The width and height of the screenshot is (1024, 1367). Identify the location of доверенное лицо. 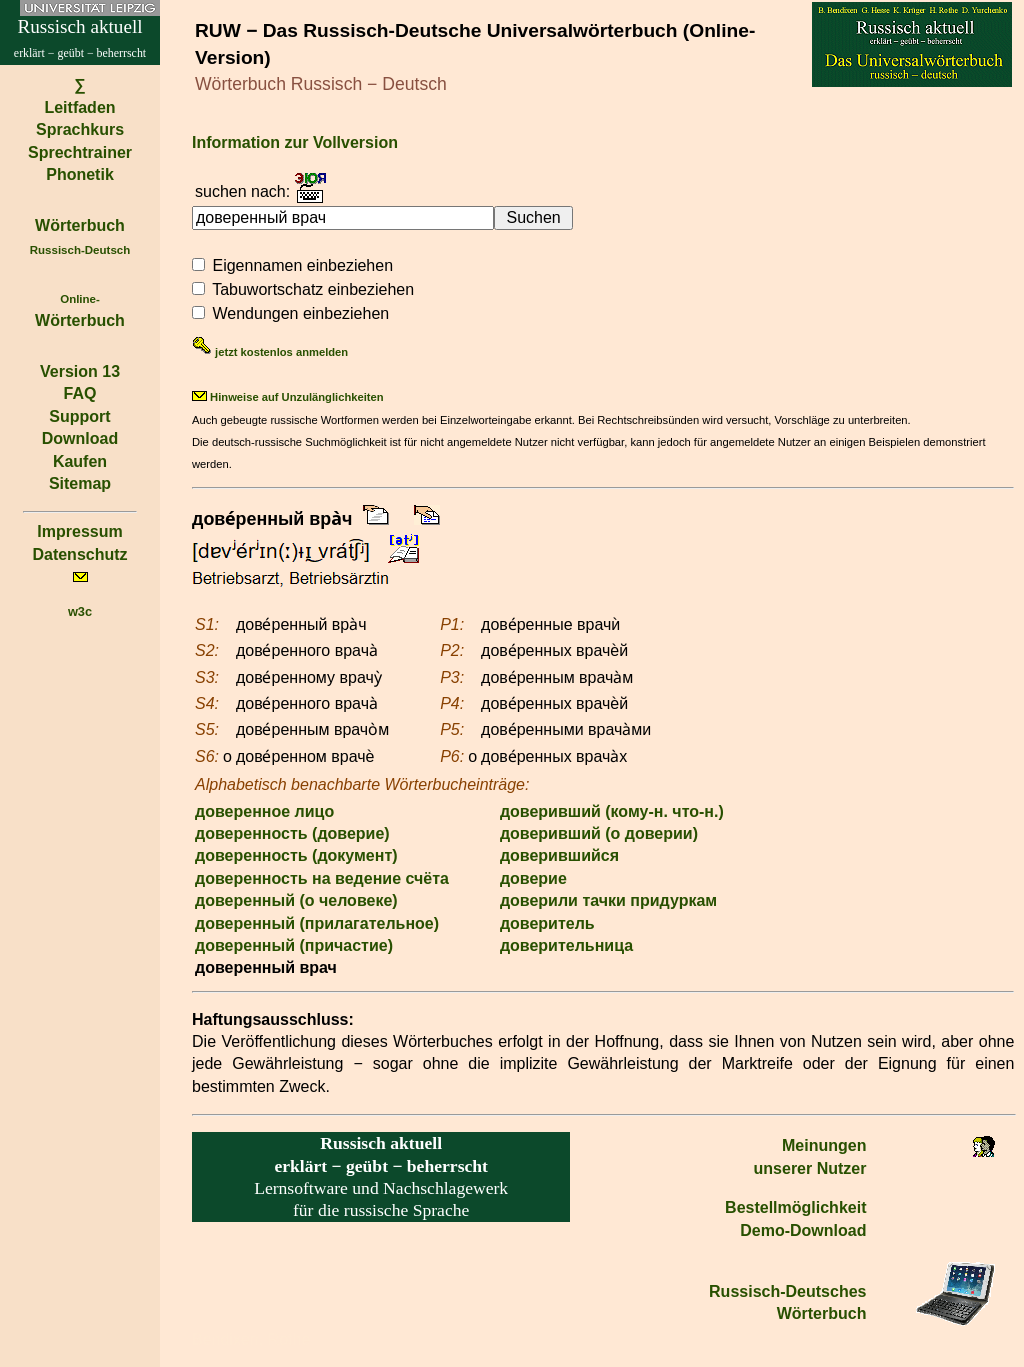
(264, 811).